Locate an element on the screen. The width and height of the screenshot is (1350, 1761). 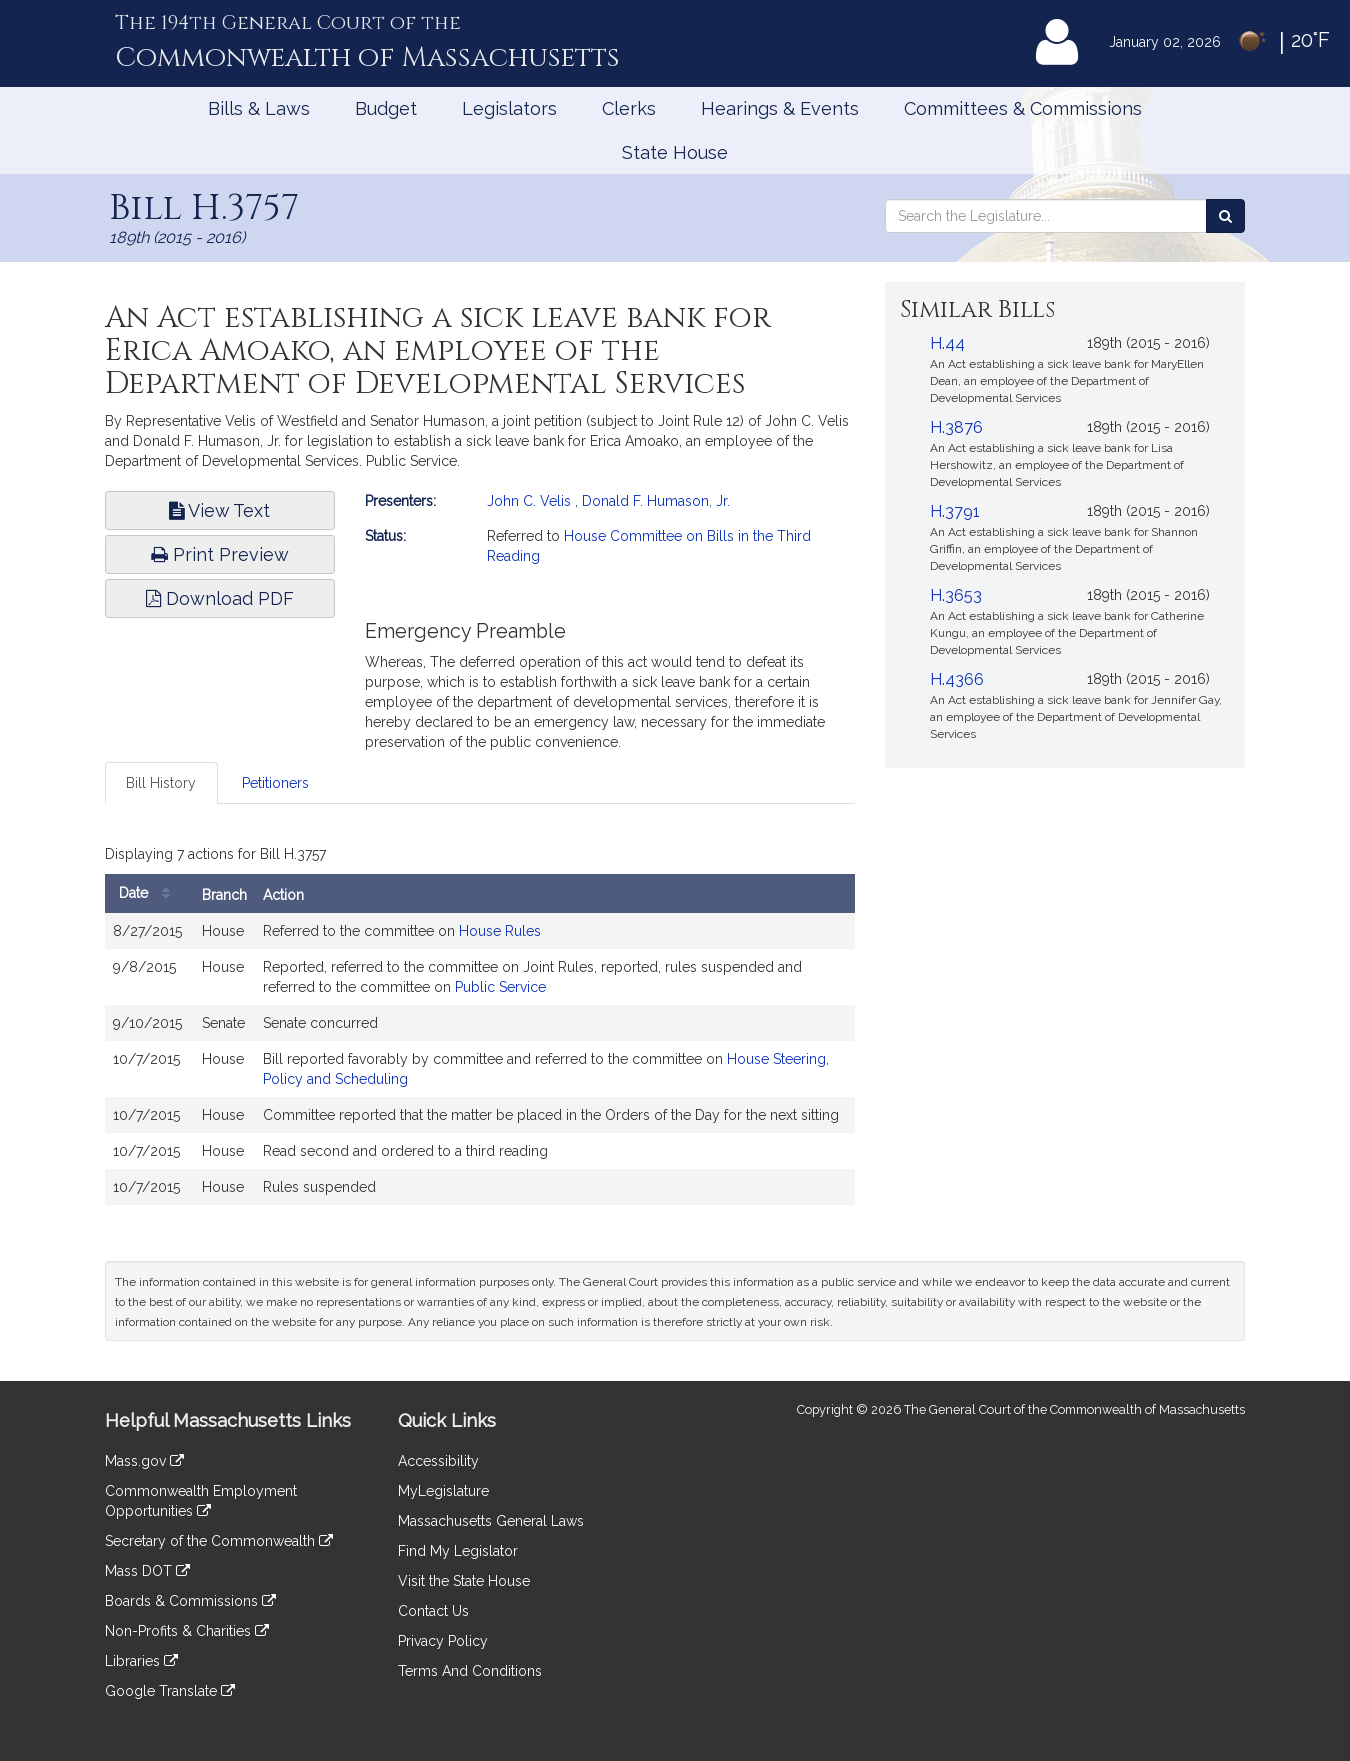
Terms And Conditions is located at coordinates (470, 1671).